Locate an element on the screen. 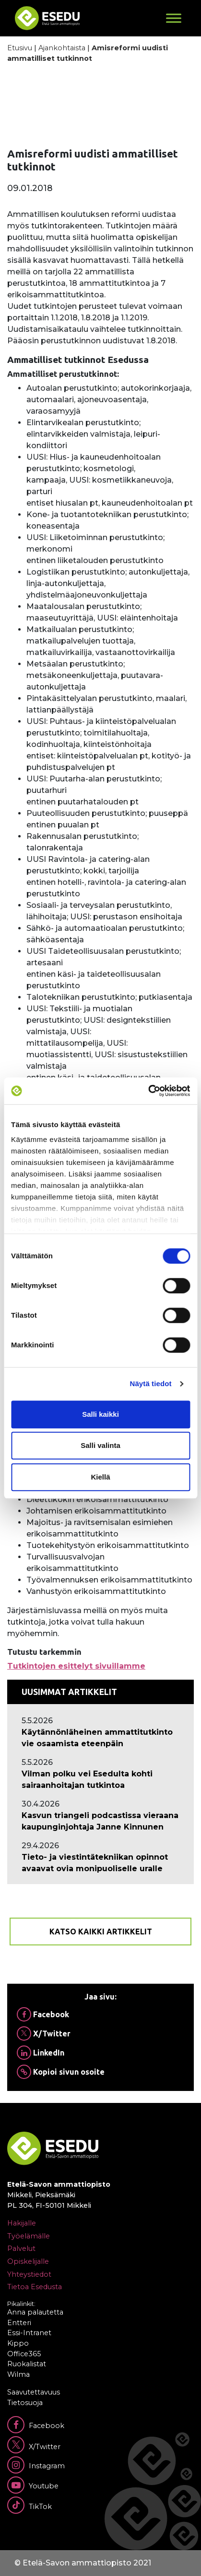 Image resolution: width=201 pixels, height=2576 pixels. Ajankohtaista is located at coordinates (61, 48).